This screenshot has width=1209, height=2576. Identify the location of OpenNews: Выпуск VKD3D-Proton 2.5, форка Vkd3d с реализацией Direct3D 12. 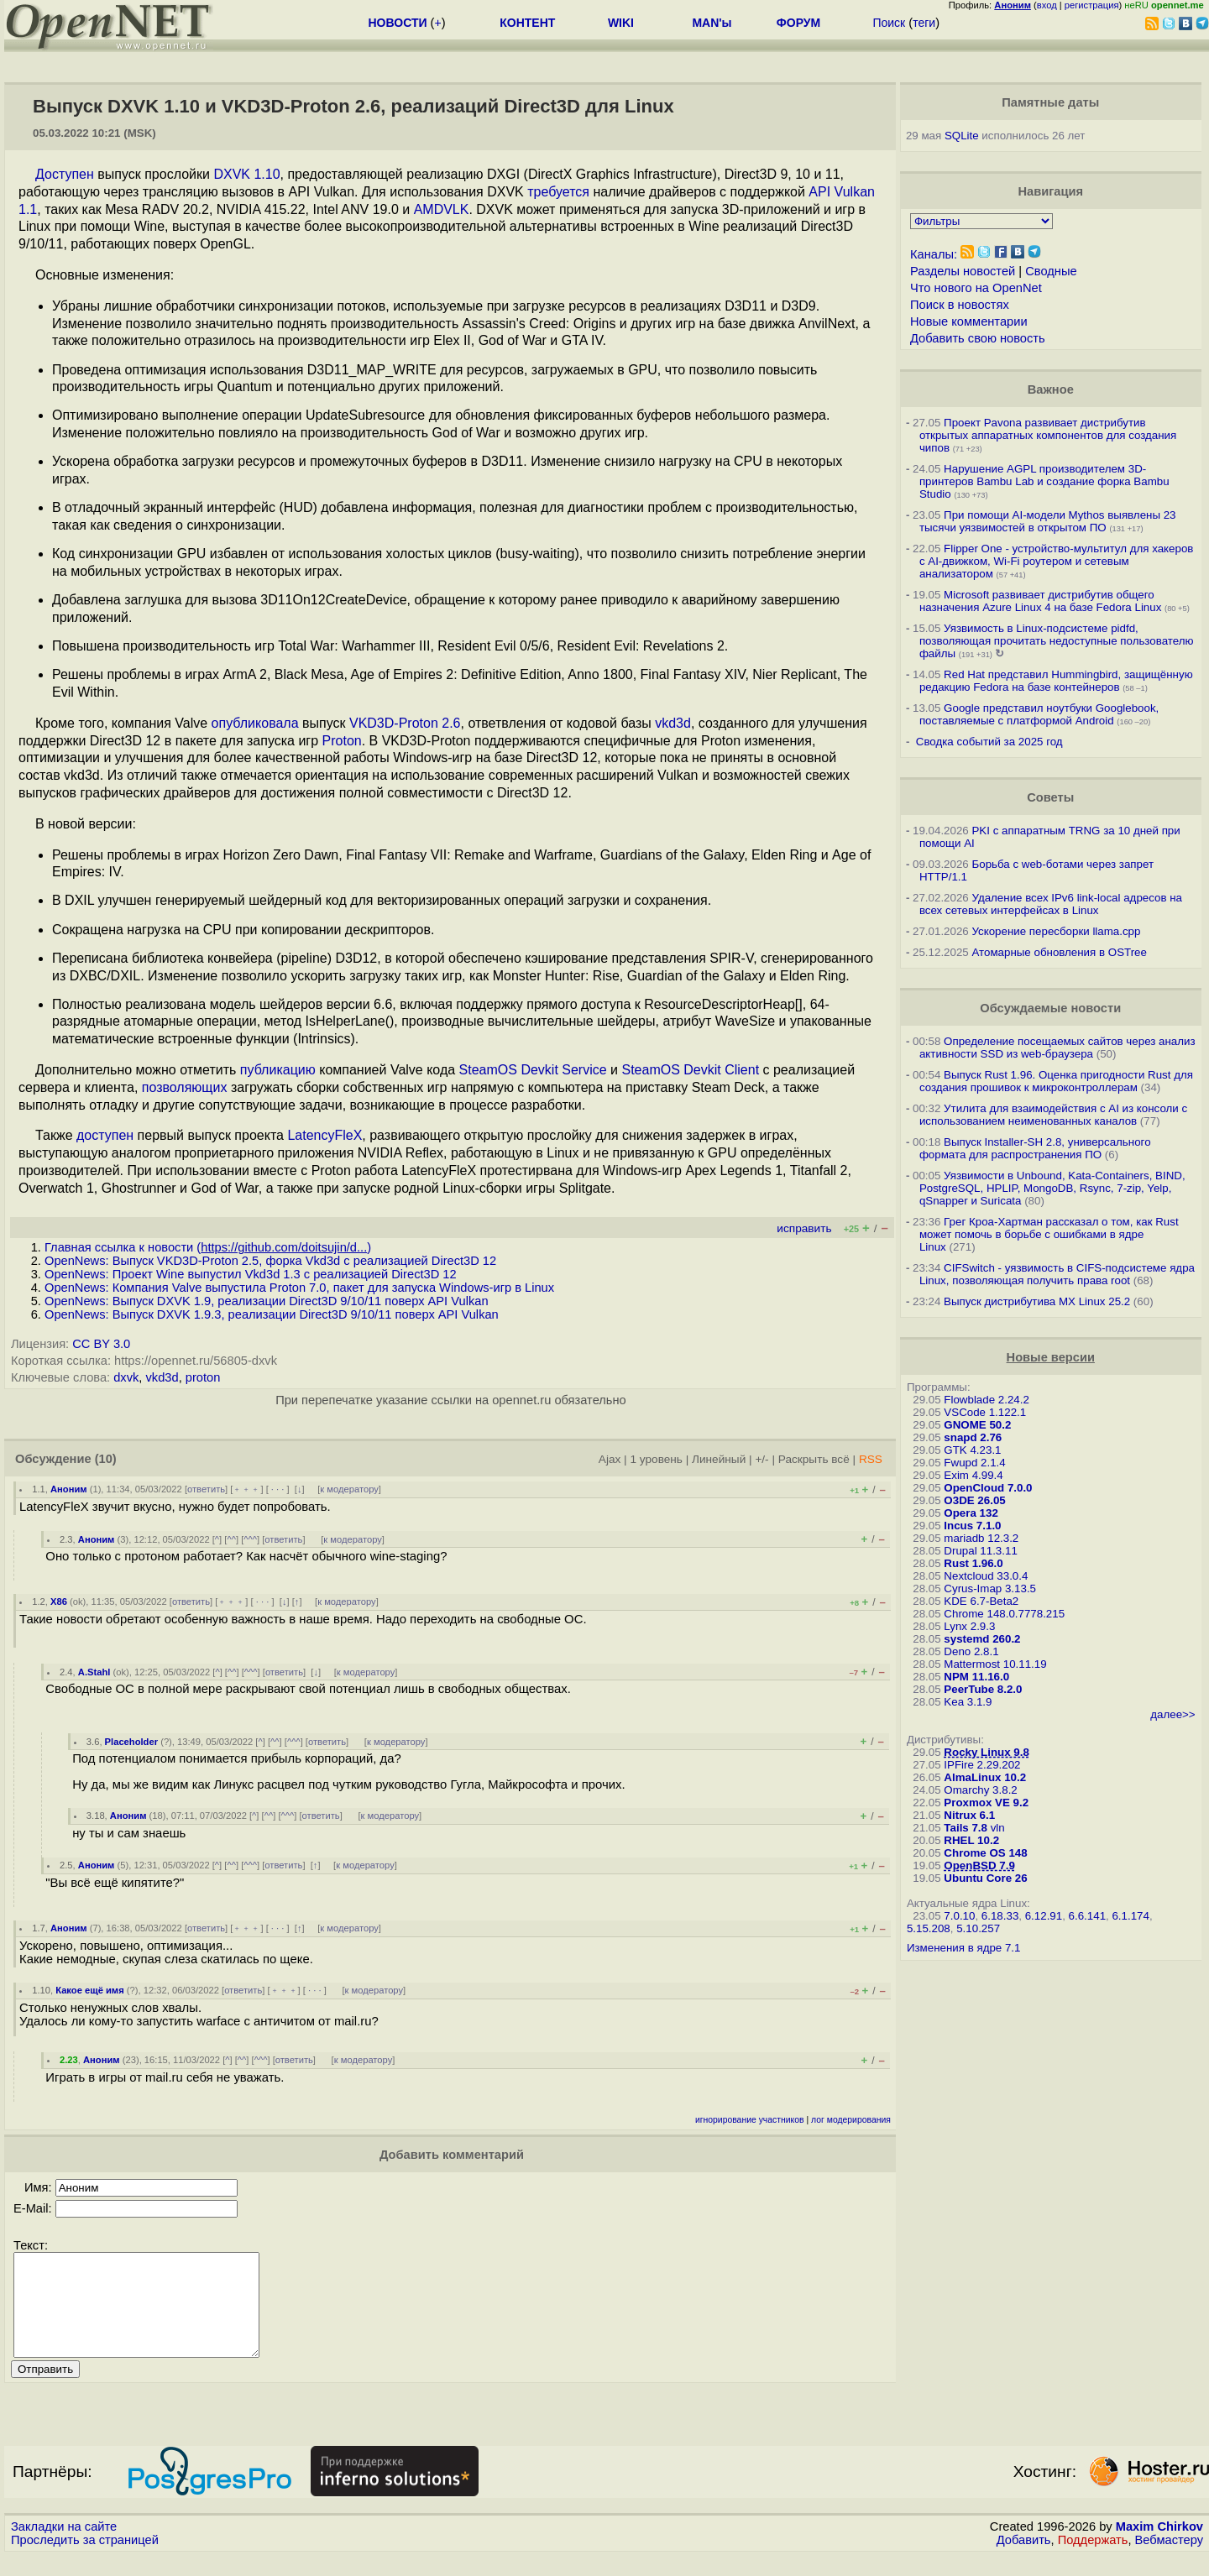
(270, 1260).